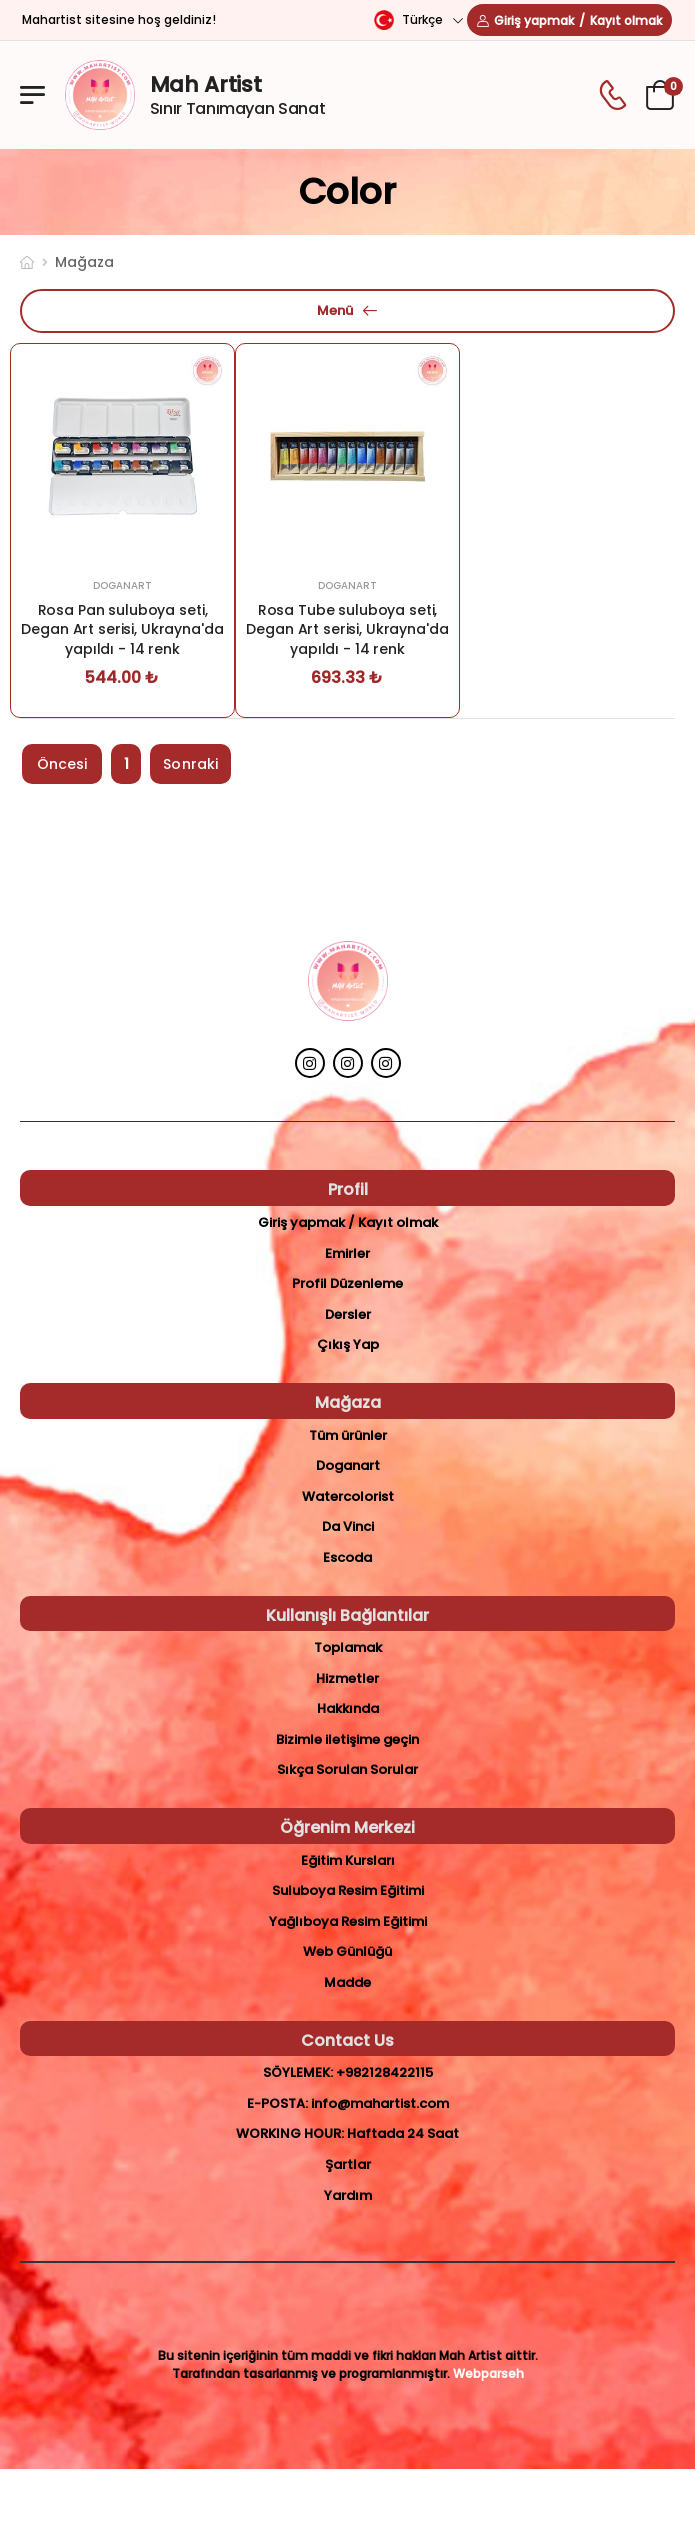 Image resolution: width=695 pixels, height=2539 pixels. What do you see at coordinates (488, 2373) in the screenshot?
I see `Webparseh` at bounding box center [488, 2373].